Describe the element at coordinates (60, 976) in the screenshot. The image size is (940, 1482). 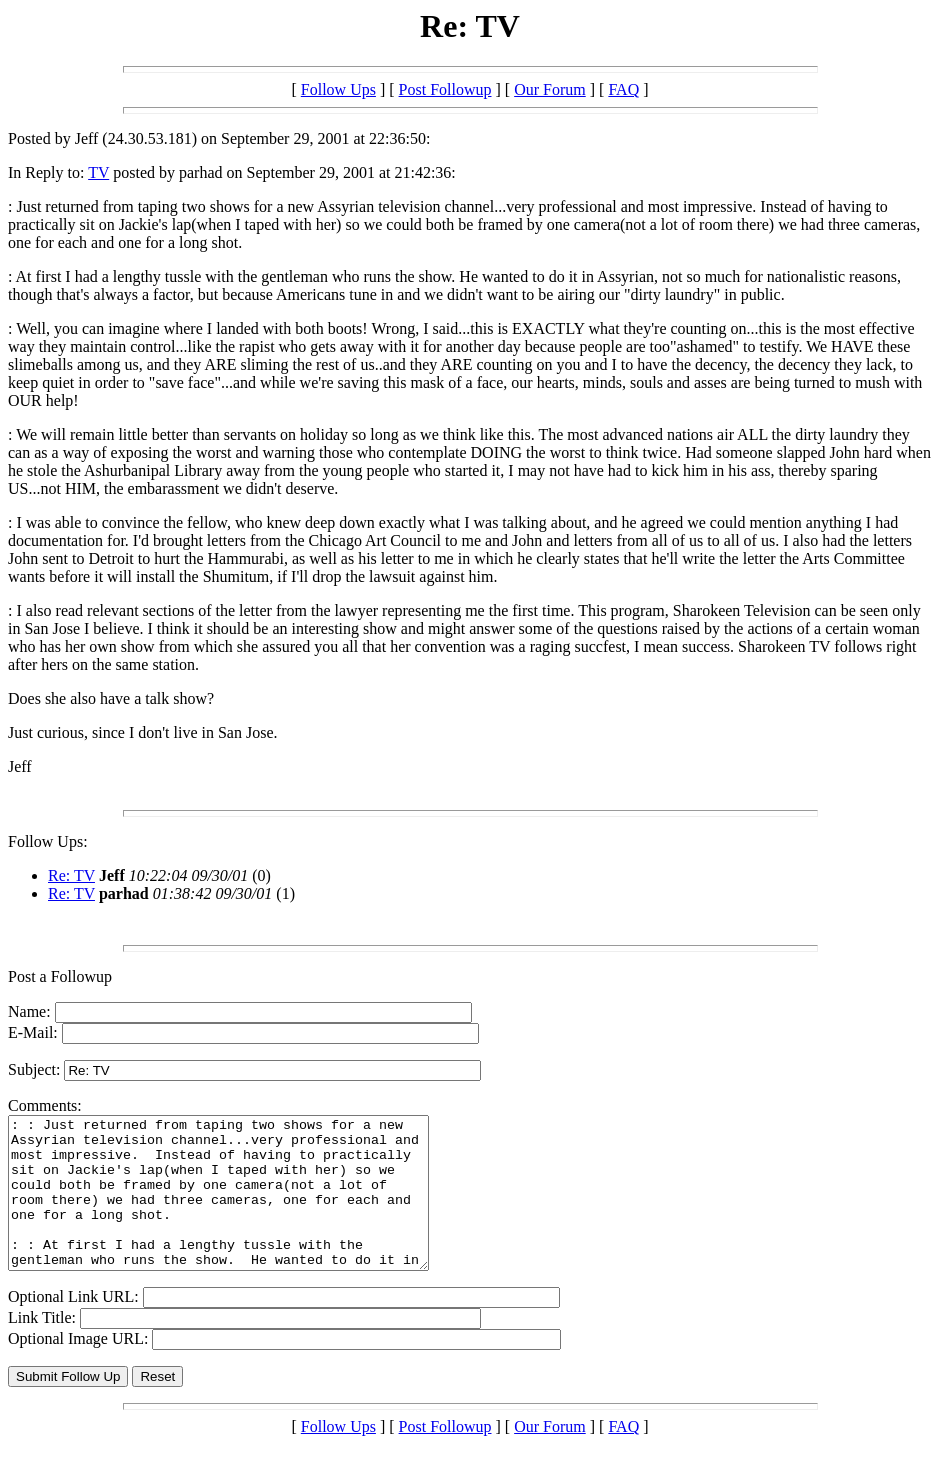
I see `Post a Followup` at that location.